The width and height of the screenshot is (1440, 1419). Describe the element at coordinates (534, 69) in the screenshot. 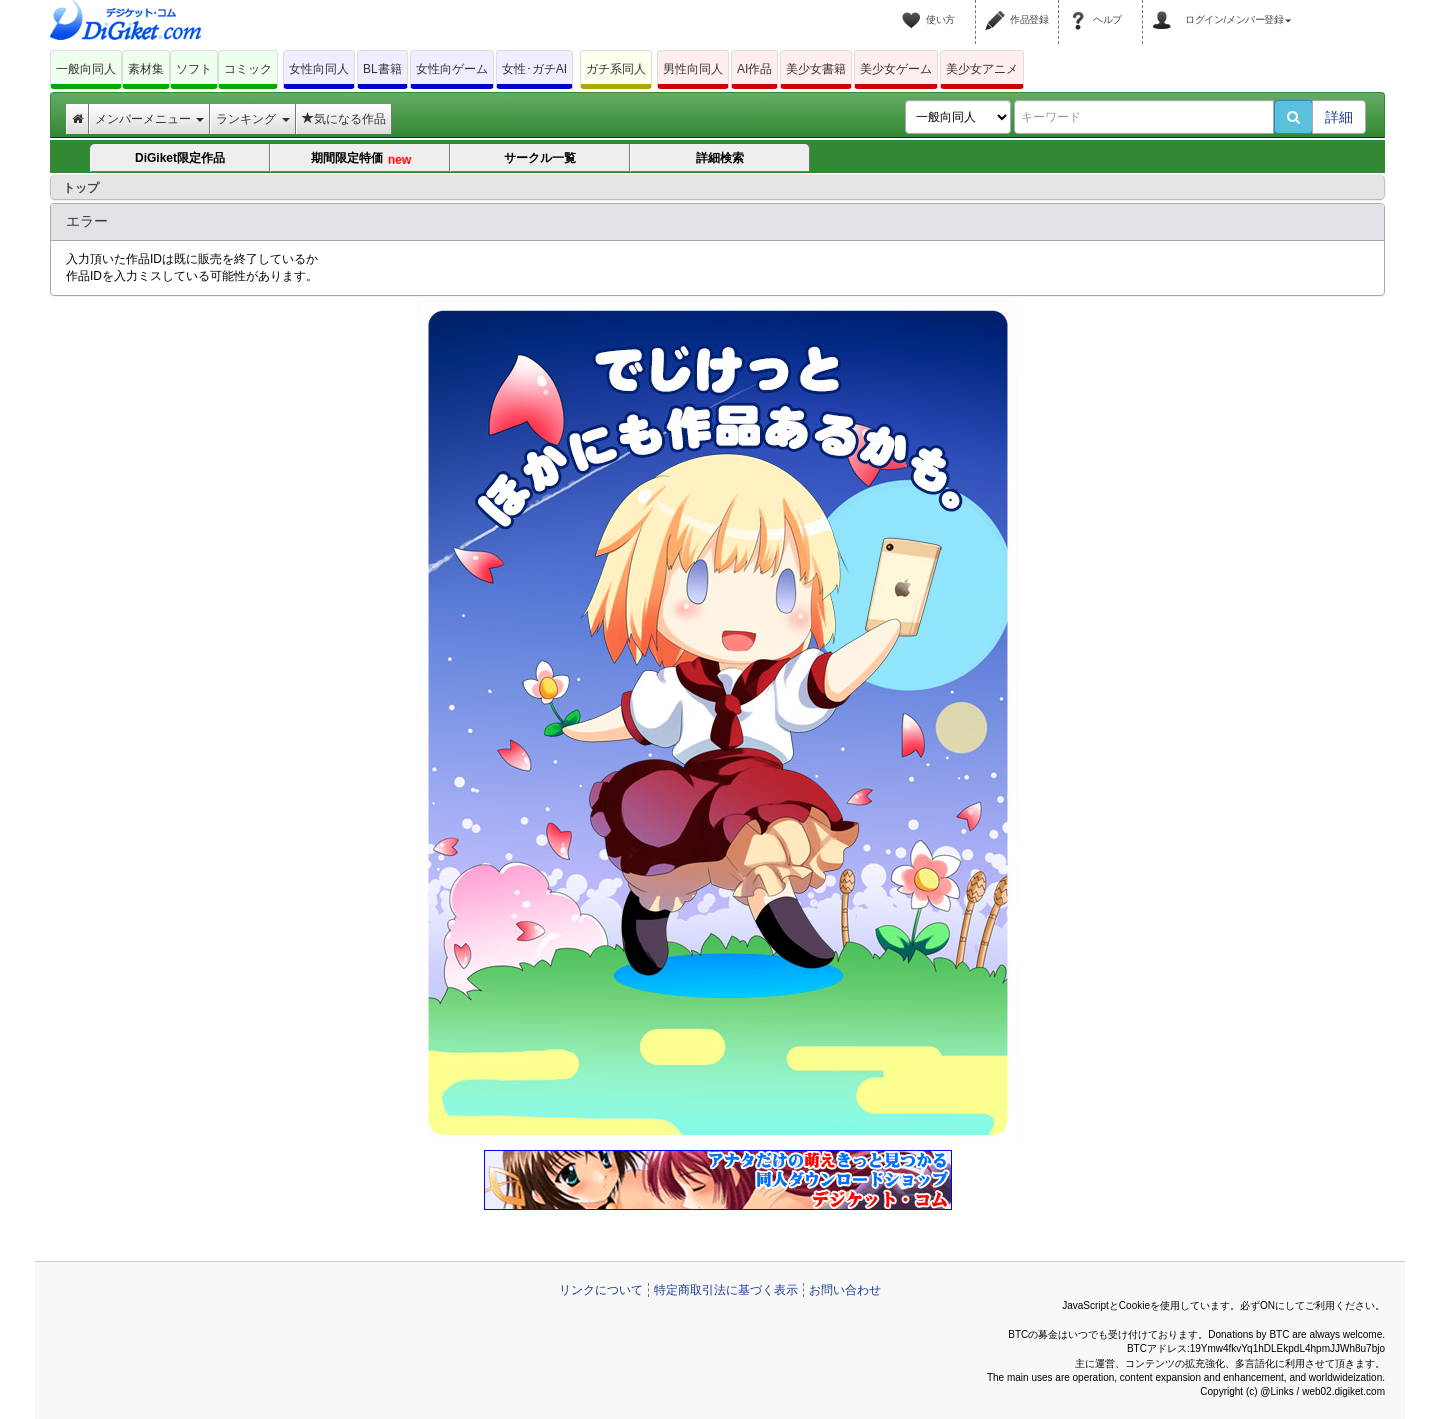

I see `女性･ガチAI` at that location.